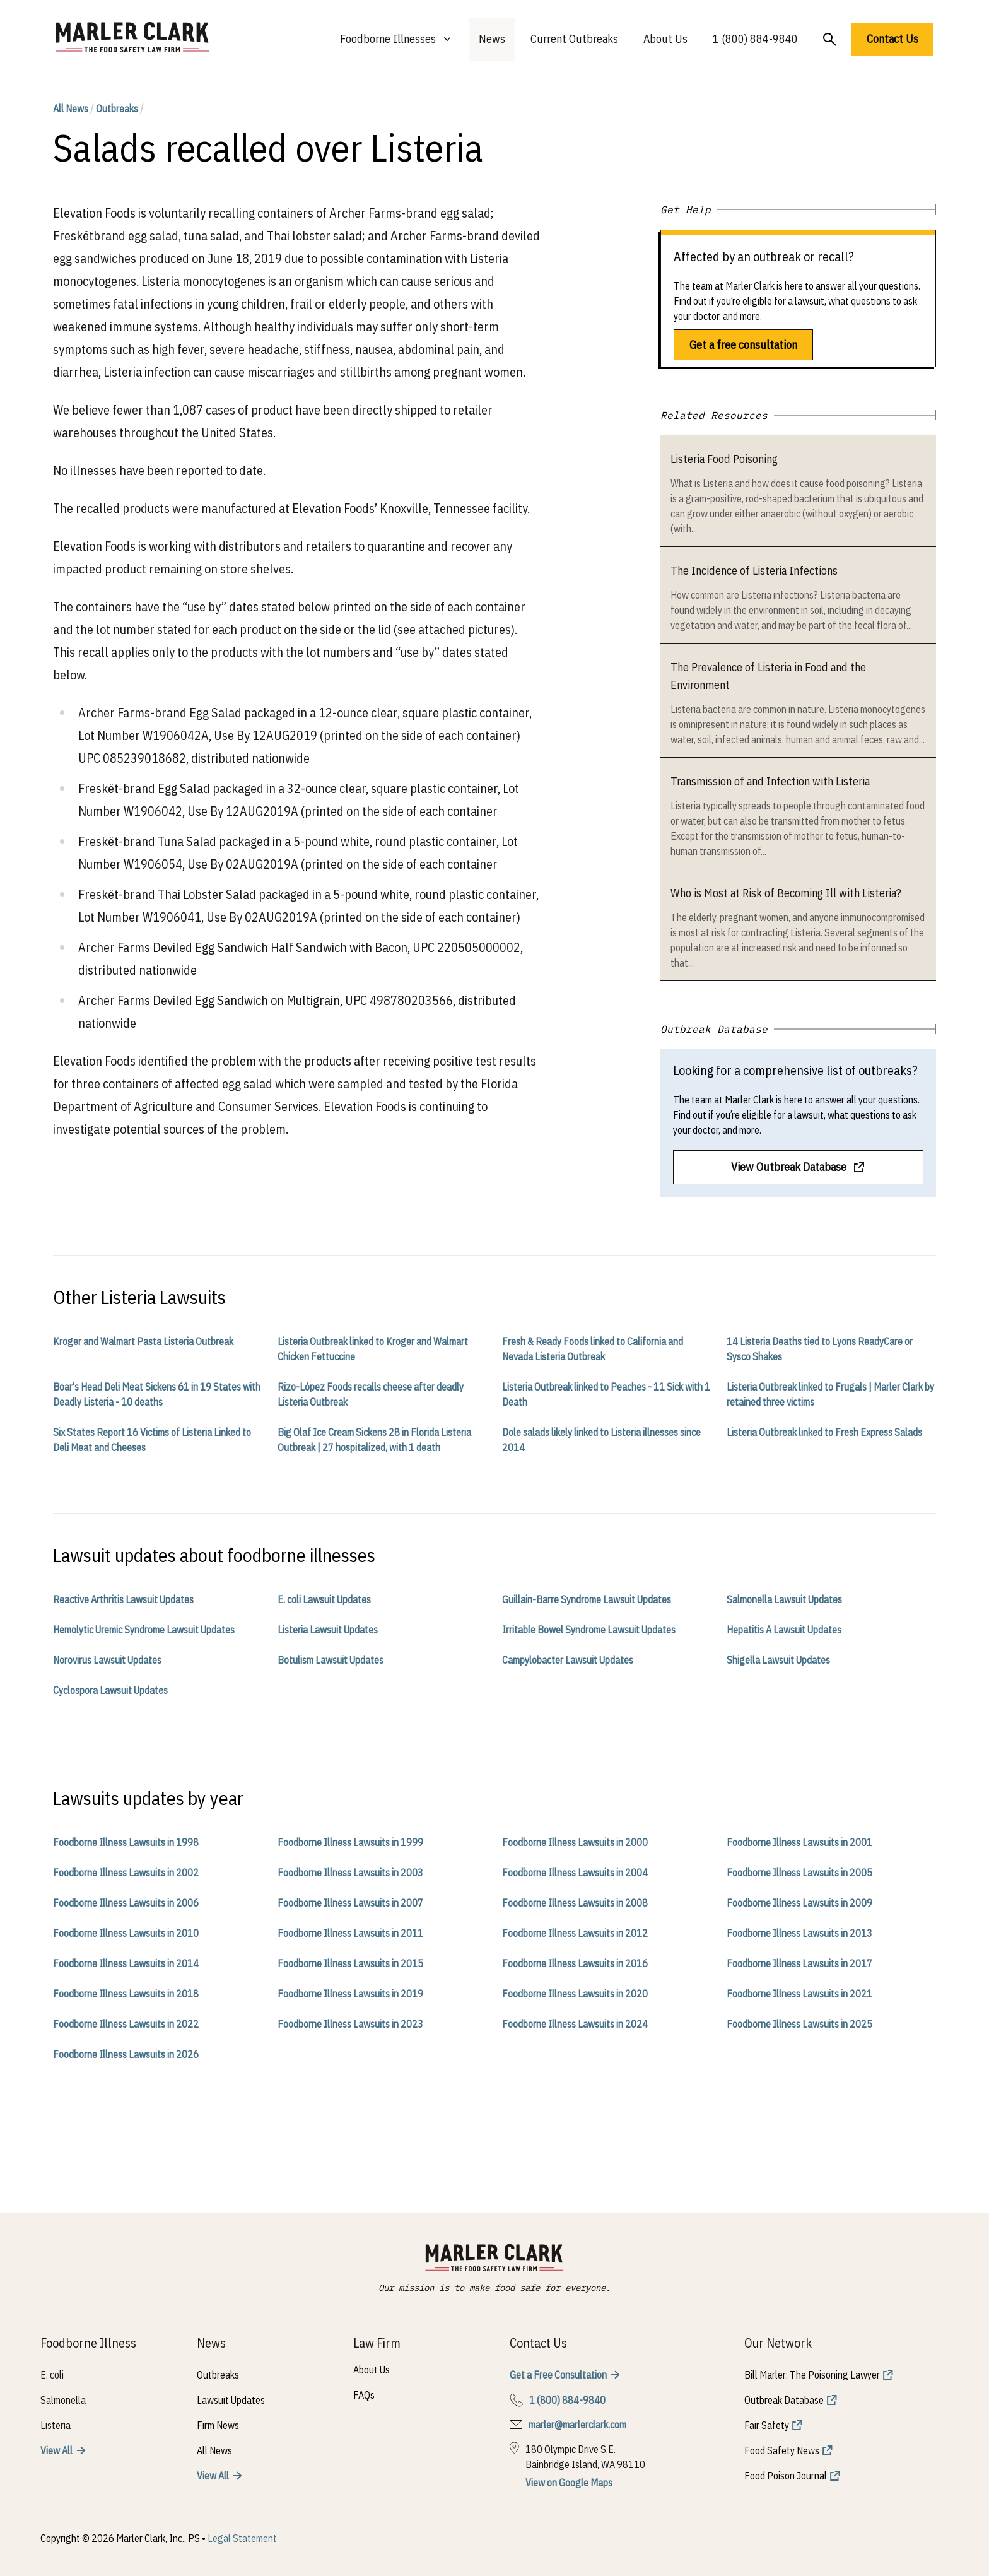 The image size is (989, 2576). I want to click on Foodborne Illness Lawsuits in 2022, so click(126, 2024).